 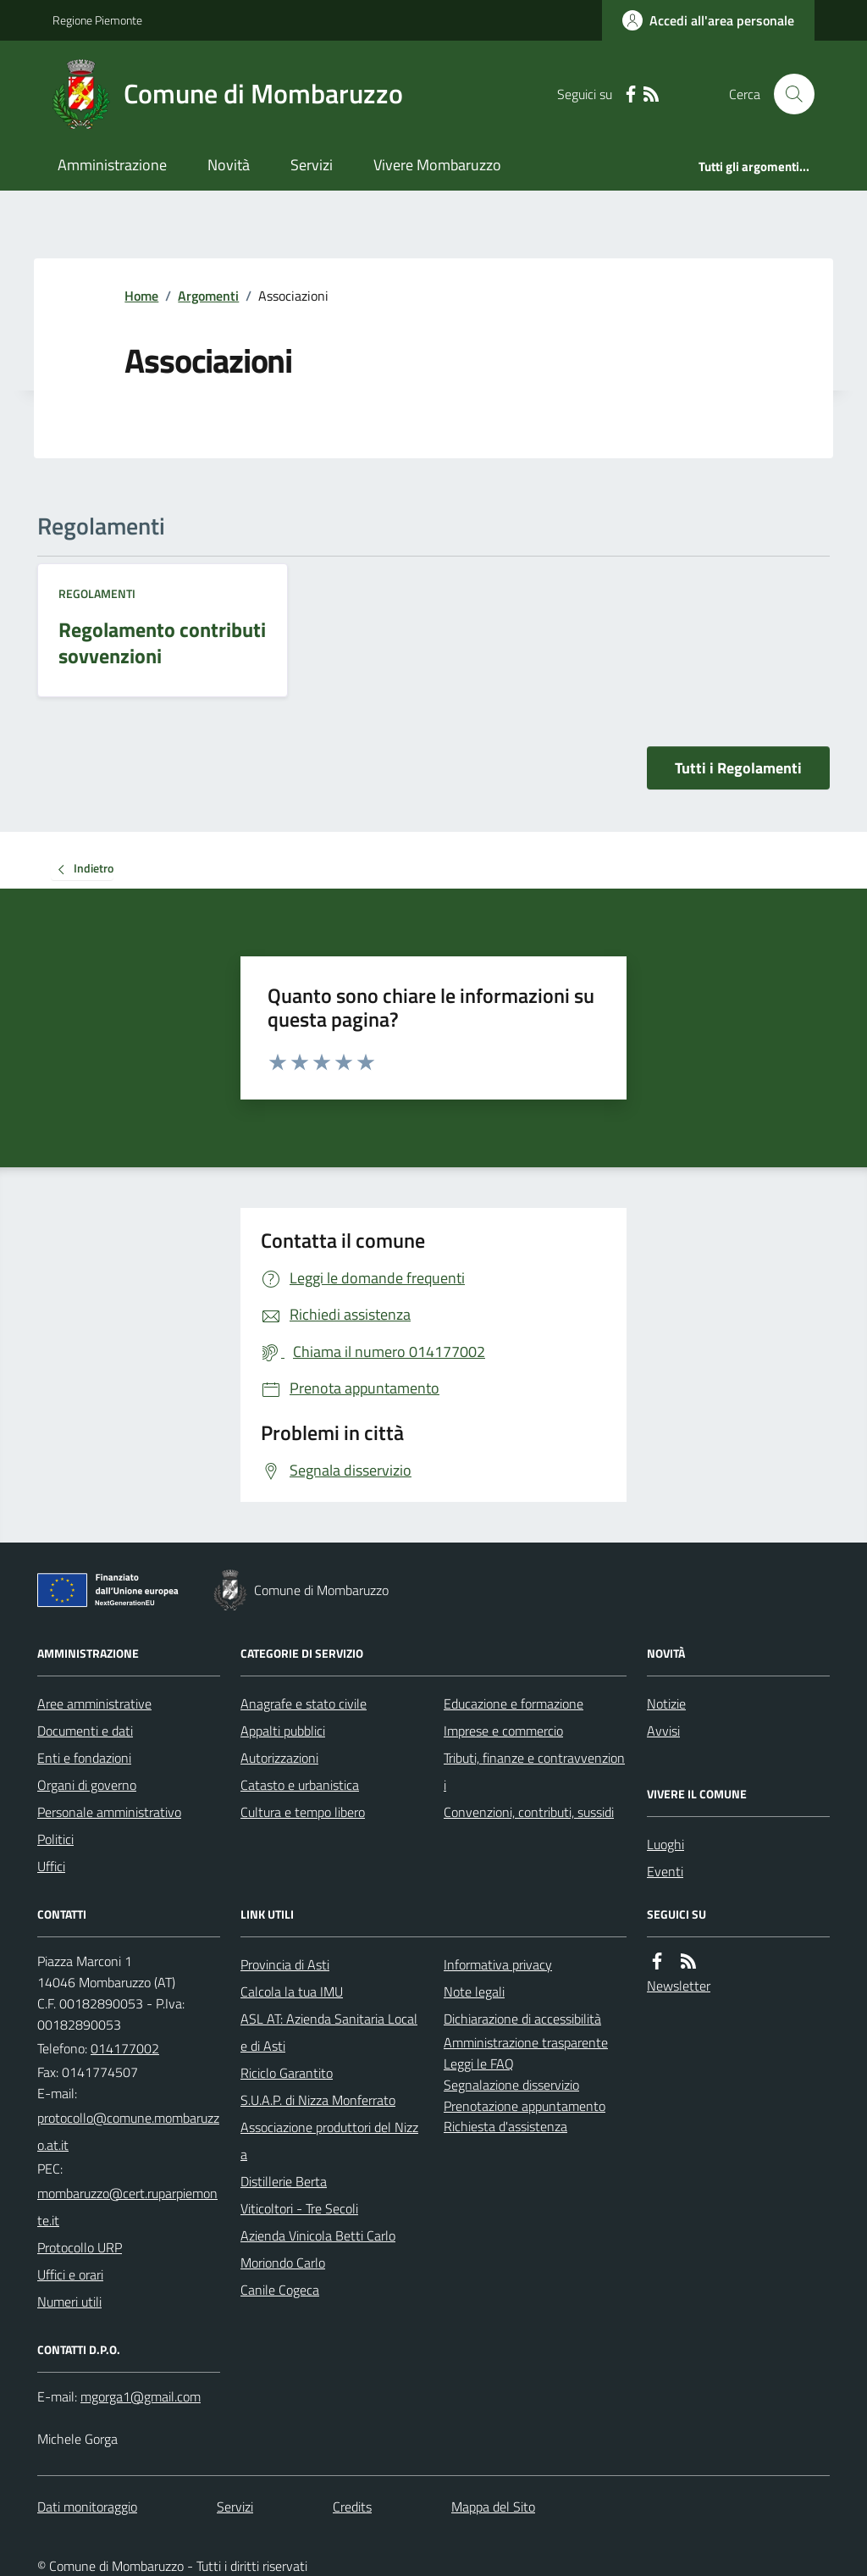 What do you see at coordinates (708, 20) in the screenshot?
I see `[Accedere alla propria area personale]` at bounding box center [708, 20].